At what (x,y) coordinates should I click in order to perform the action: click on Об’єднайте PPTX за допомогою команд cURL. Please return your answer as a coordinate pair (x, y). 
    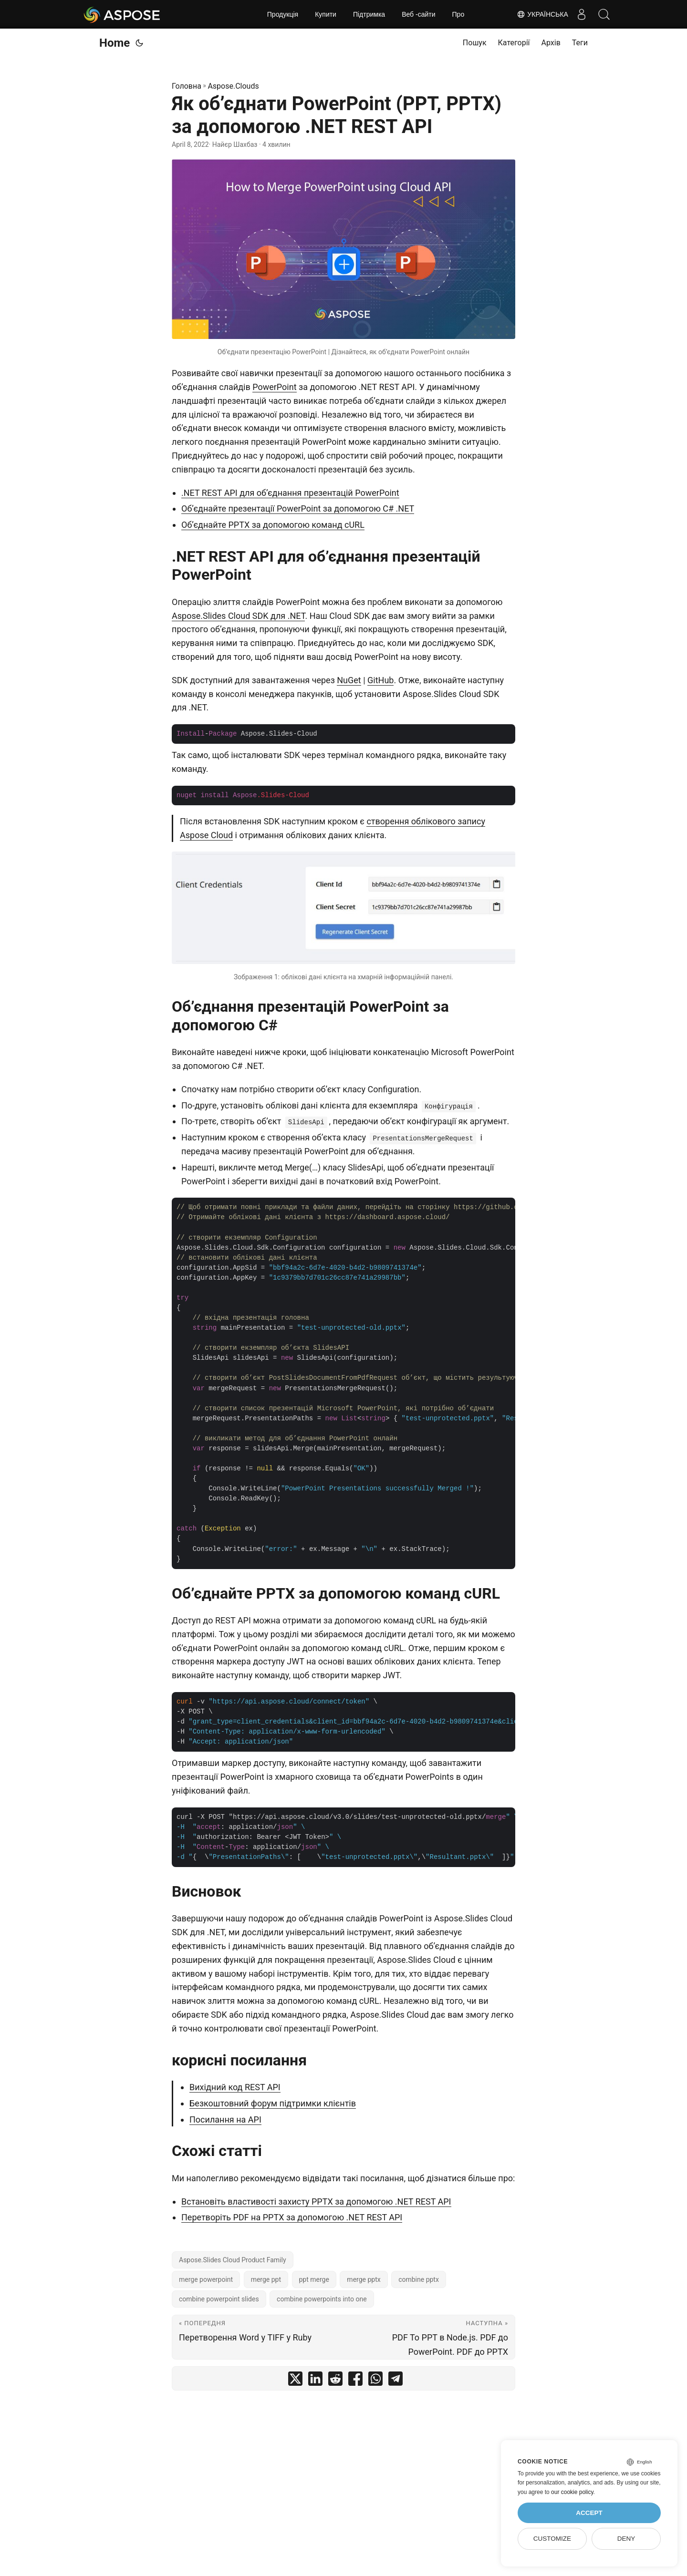
    Looking at the image, I should click on (272, 525).